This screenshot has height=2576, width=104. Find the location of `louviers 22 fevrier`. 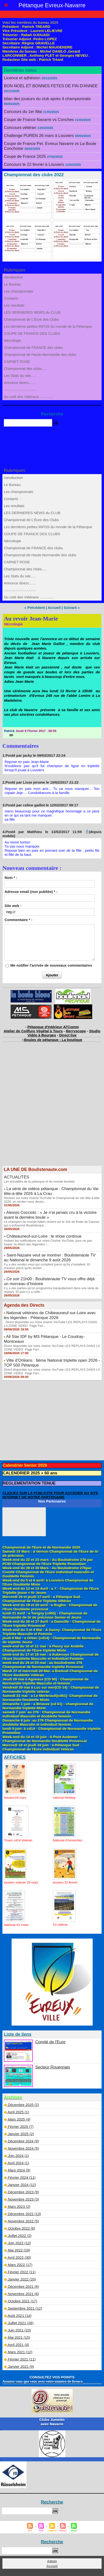

louviers 22 fevrier is located at coordinates (65, 1882).